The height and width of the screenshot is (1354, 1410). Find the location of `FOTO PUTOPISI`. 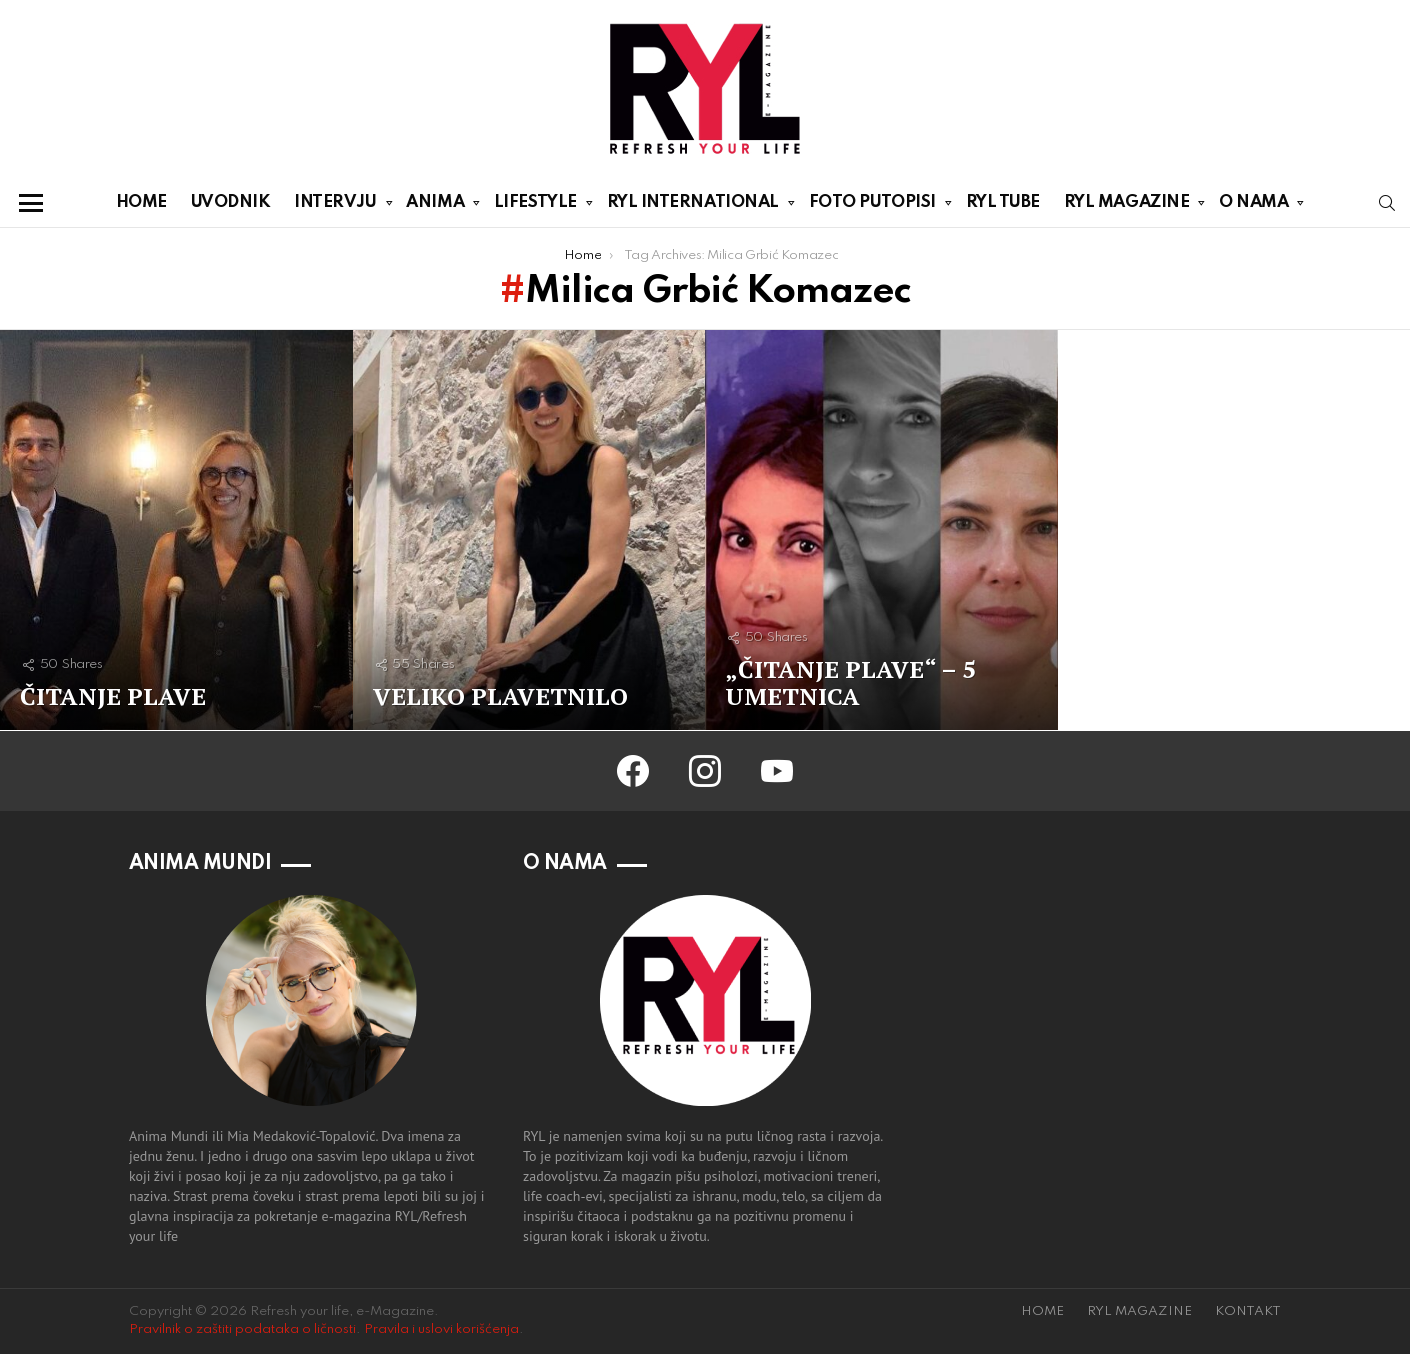

FOTO PUTOPISI is located at coordinates (872, 206).